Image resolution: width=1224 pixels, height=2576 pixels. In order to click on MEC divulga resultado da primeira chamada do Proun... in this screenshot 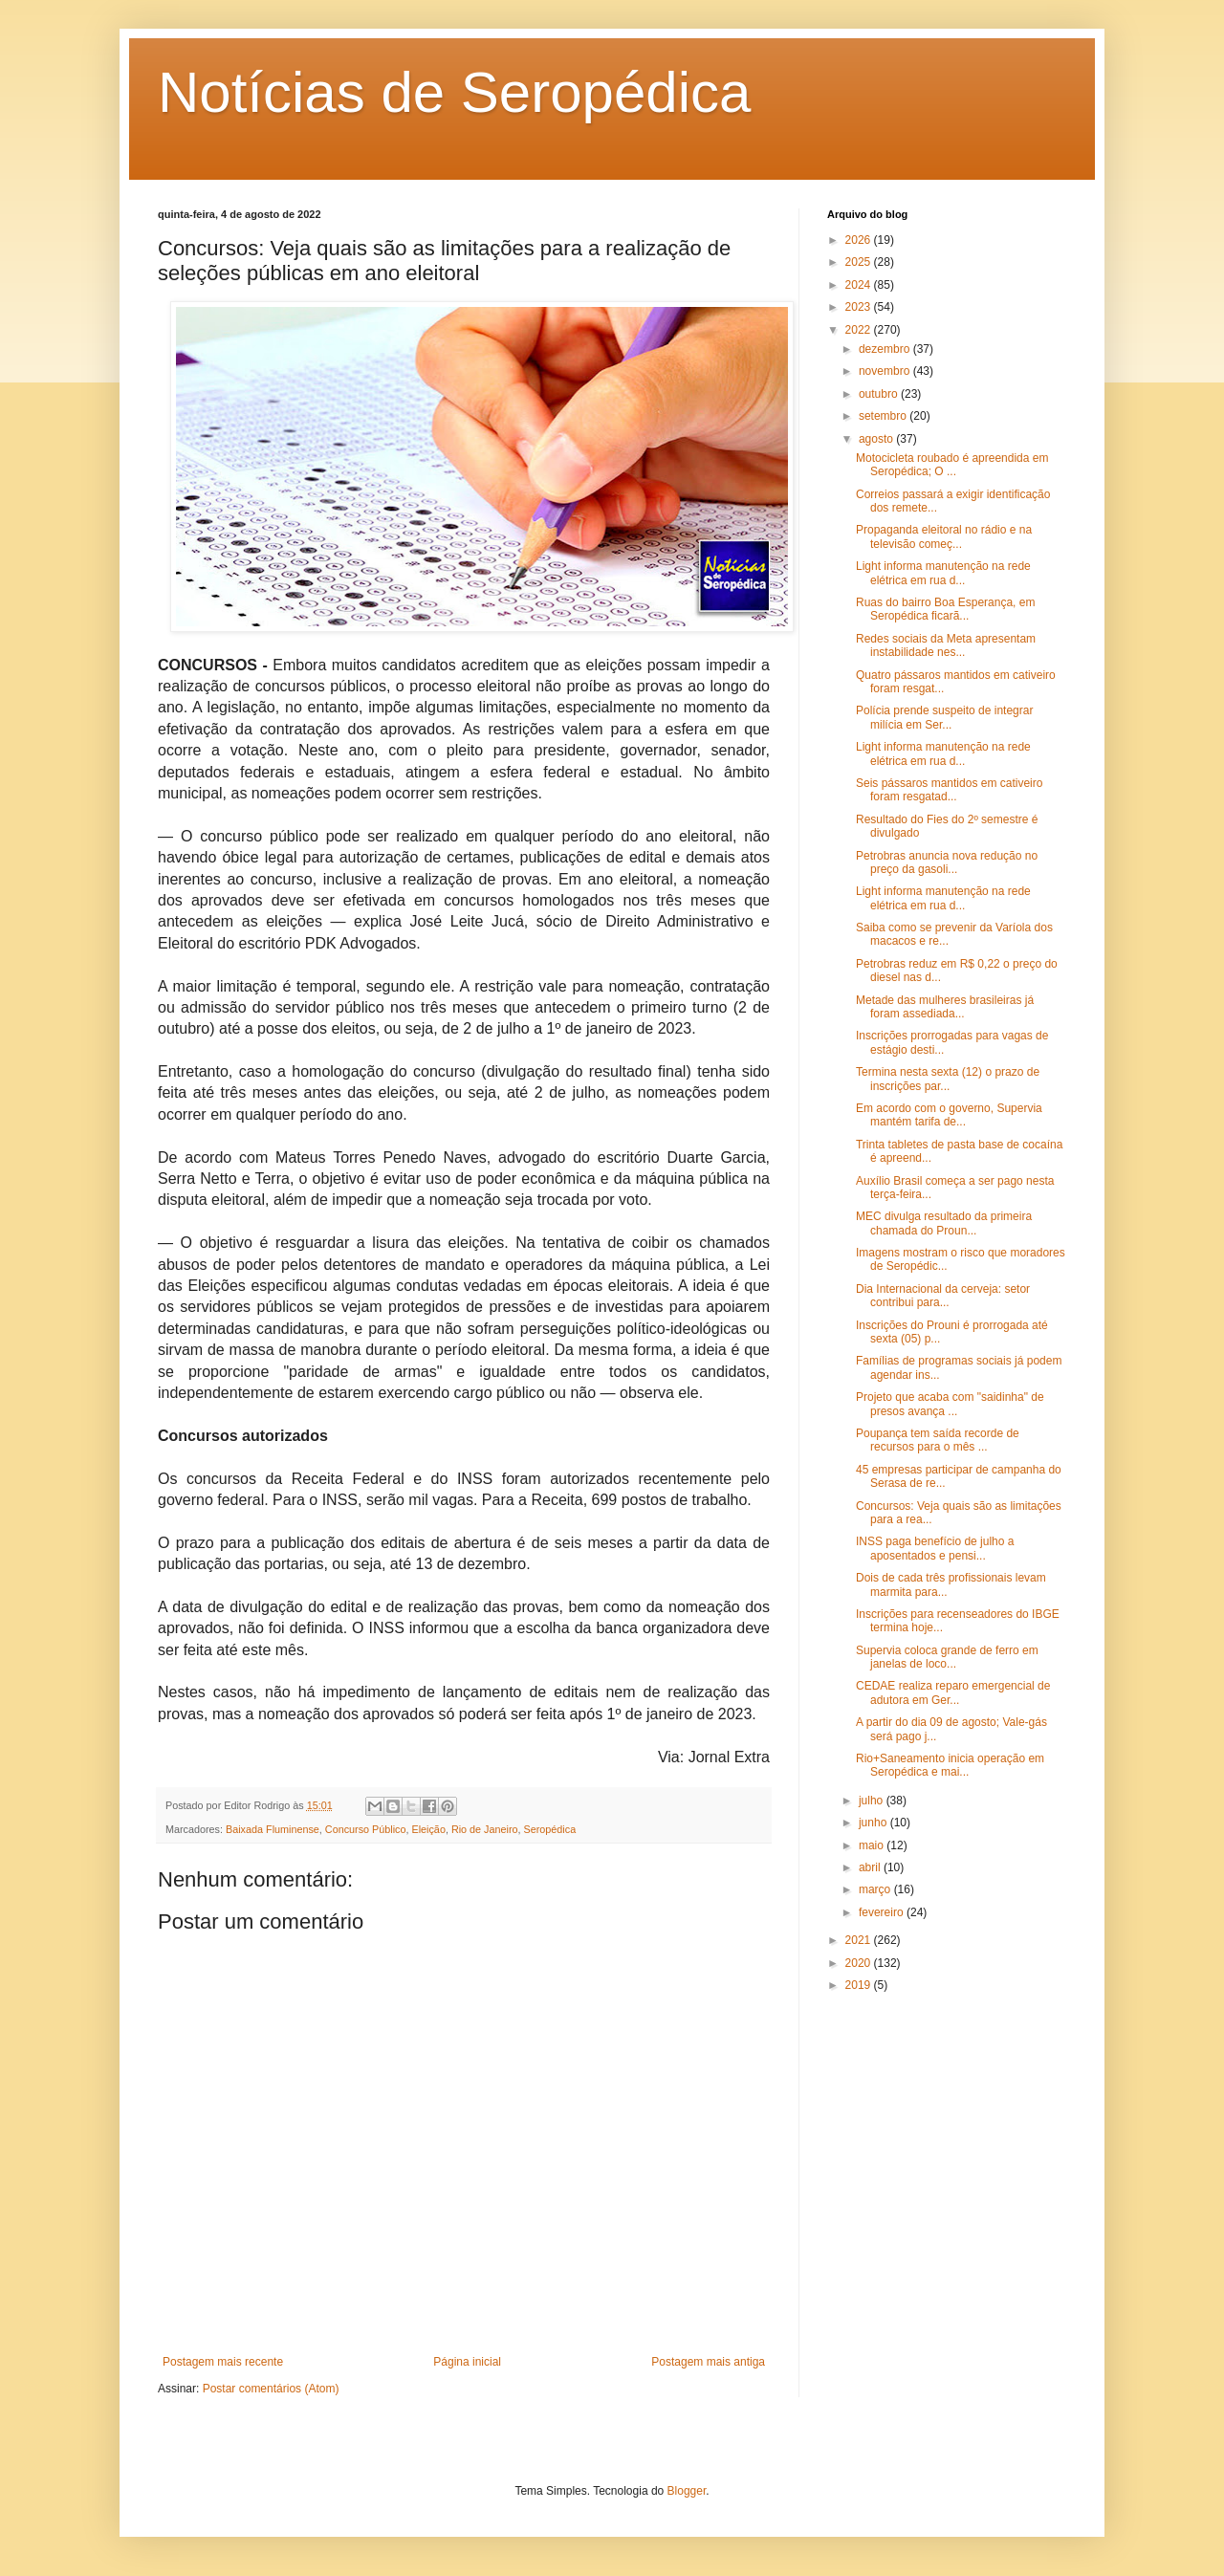, I will do `click(944, 1223)`.